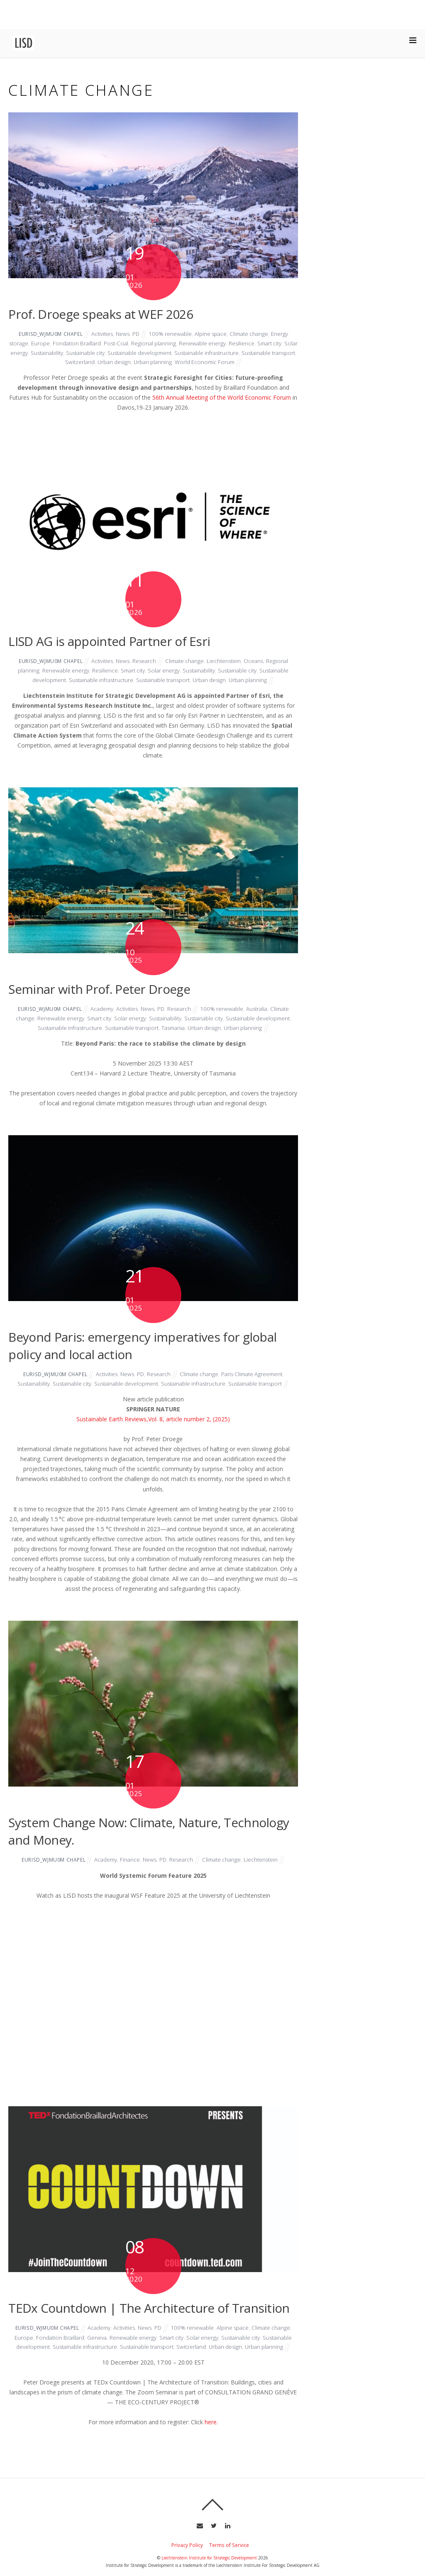 This screenshot has height=2576, width=425. I want to click on Smart city, so click(282, 343).